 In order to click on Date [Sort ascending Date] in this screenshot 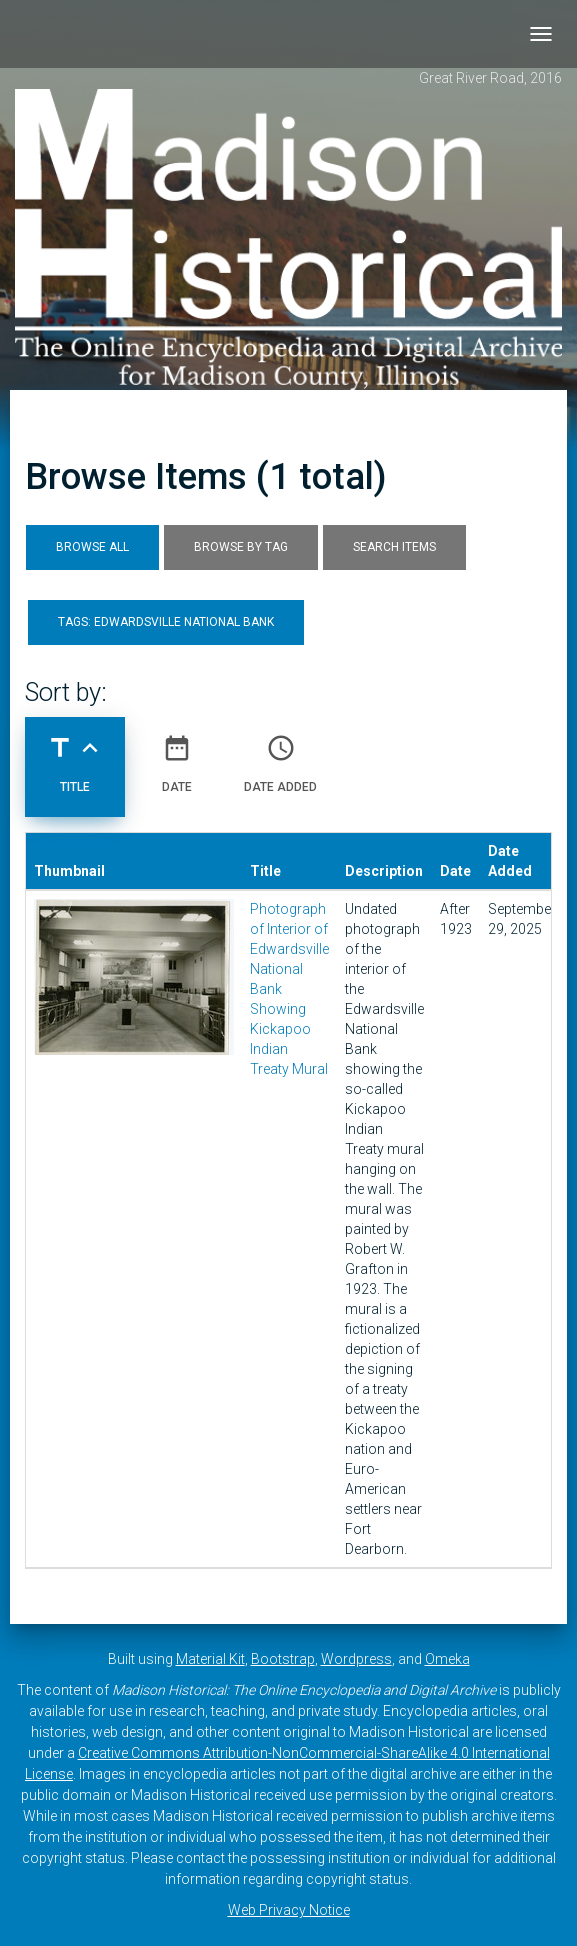, I will do `click(177, 756)`.